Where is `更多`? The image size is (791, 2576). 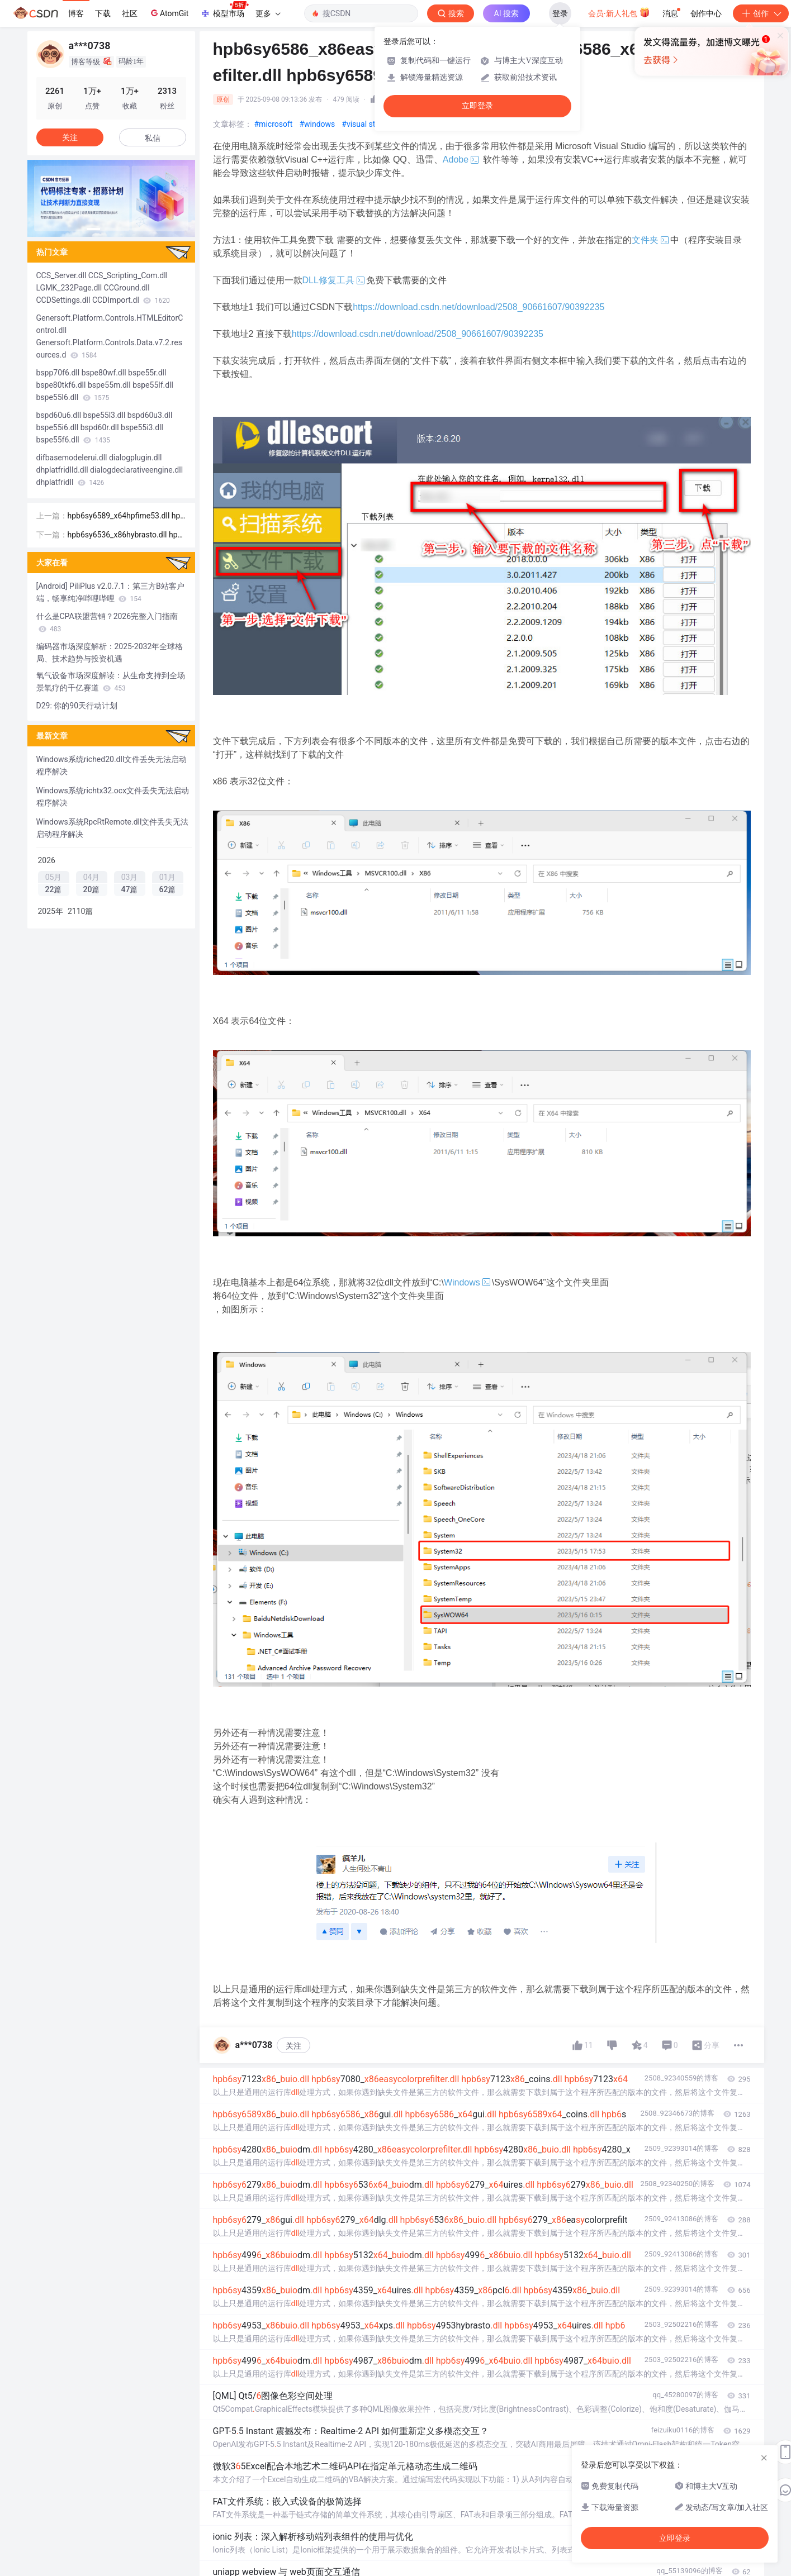 更多 is located at coordinates (267, 13).